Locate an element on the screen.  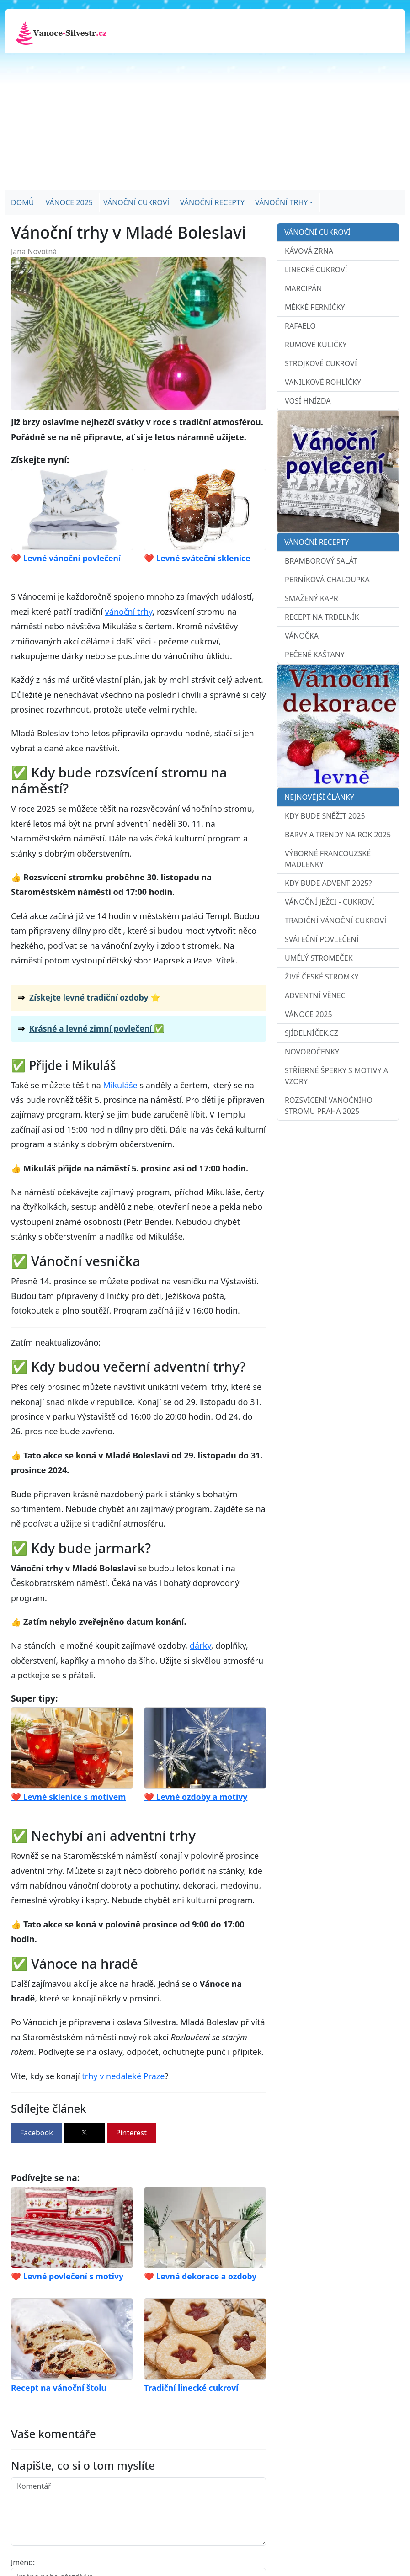
Vanilkové rohlíčky is located at coordinates (323, 382).